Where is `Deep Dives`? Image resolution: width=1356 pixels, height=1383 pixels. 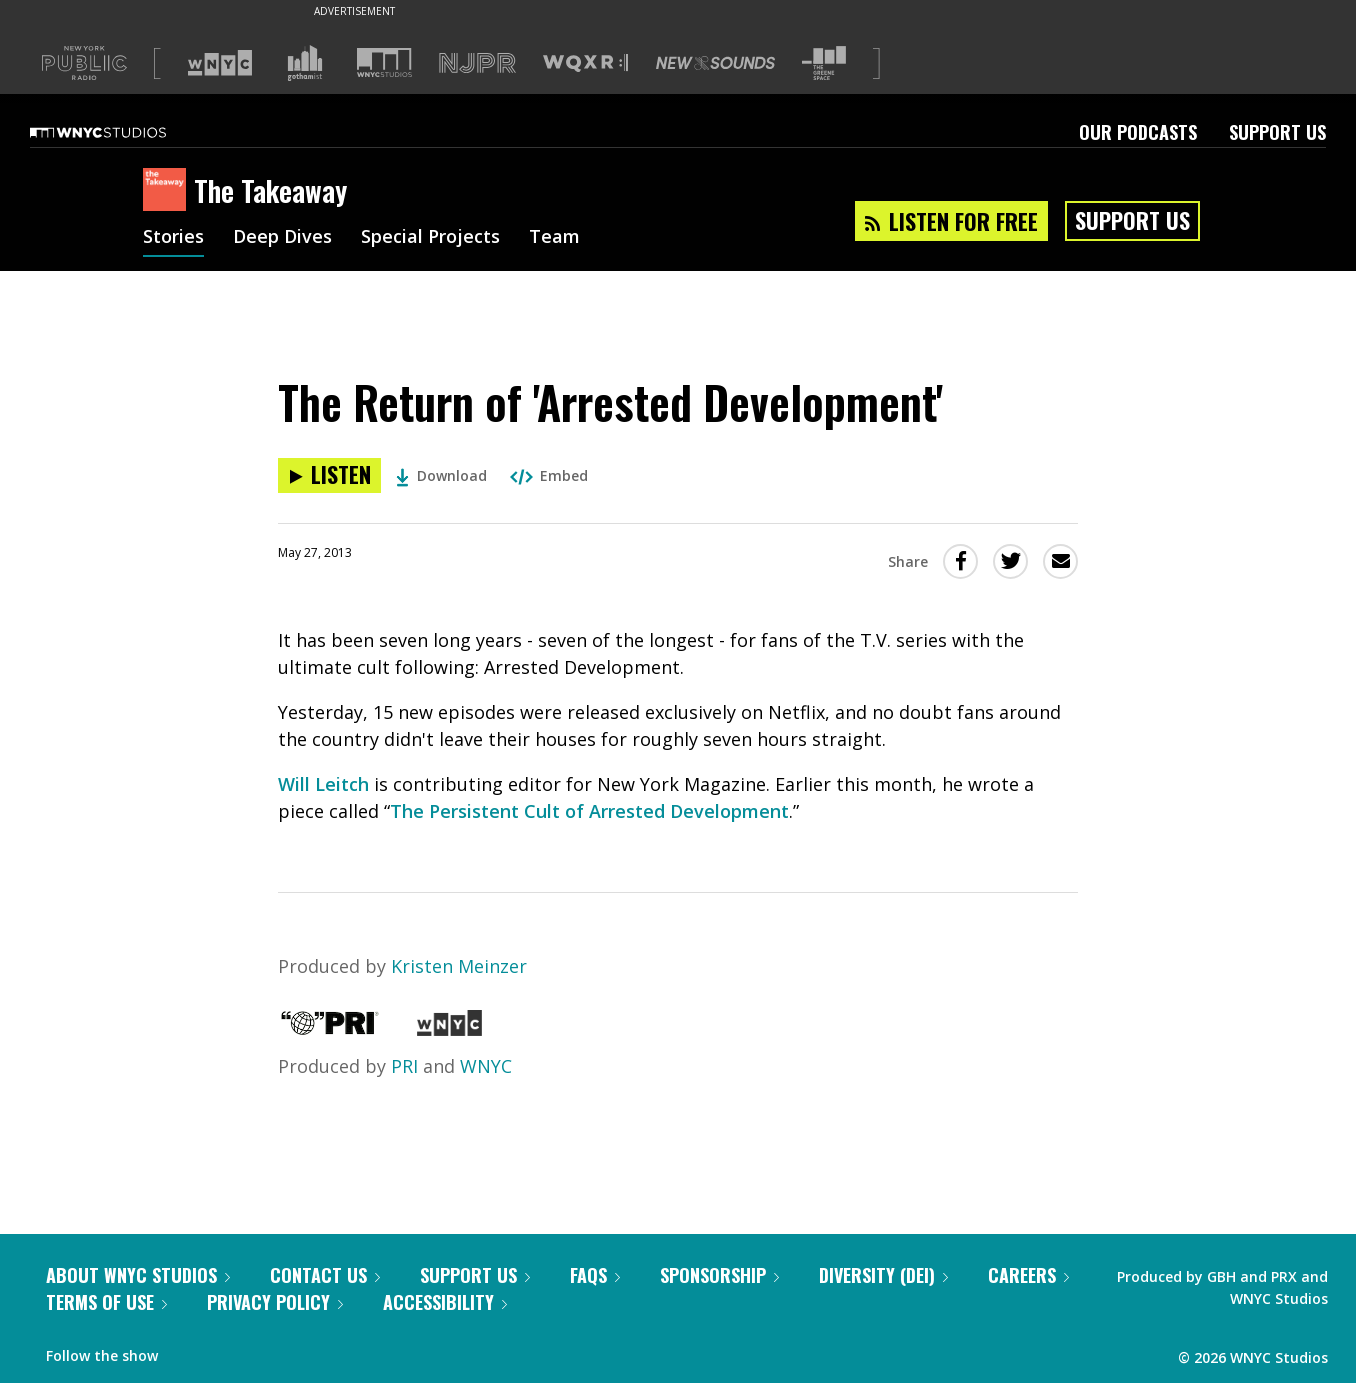 Deep Dives is located at coordinates (282, 238).